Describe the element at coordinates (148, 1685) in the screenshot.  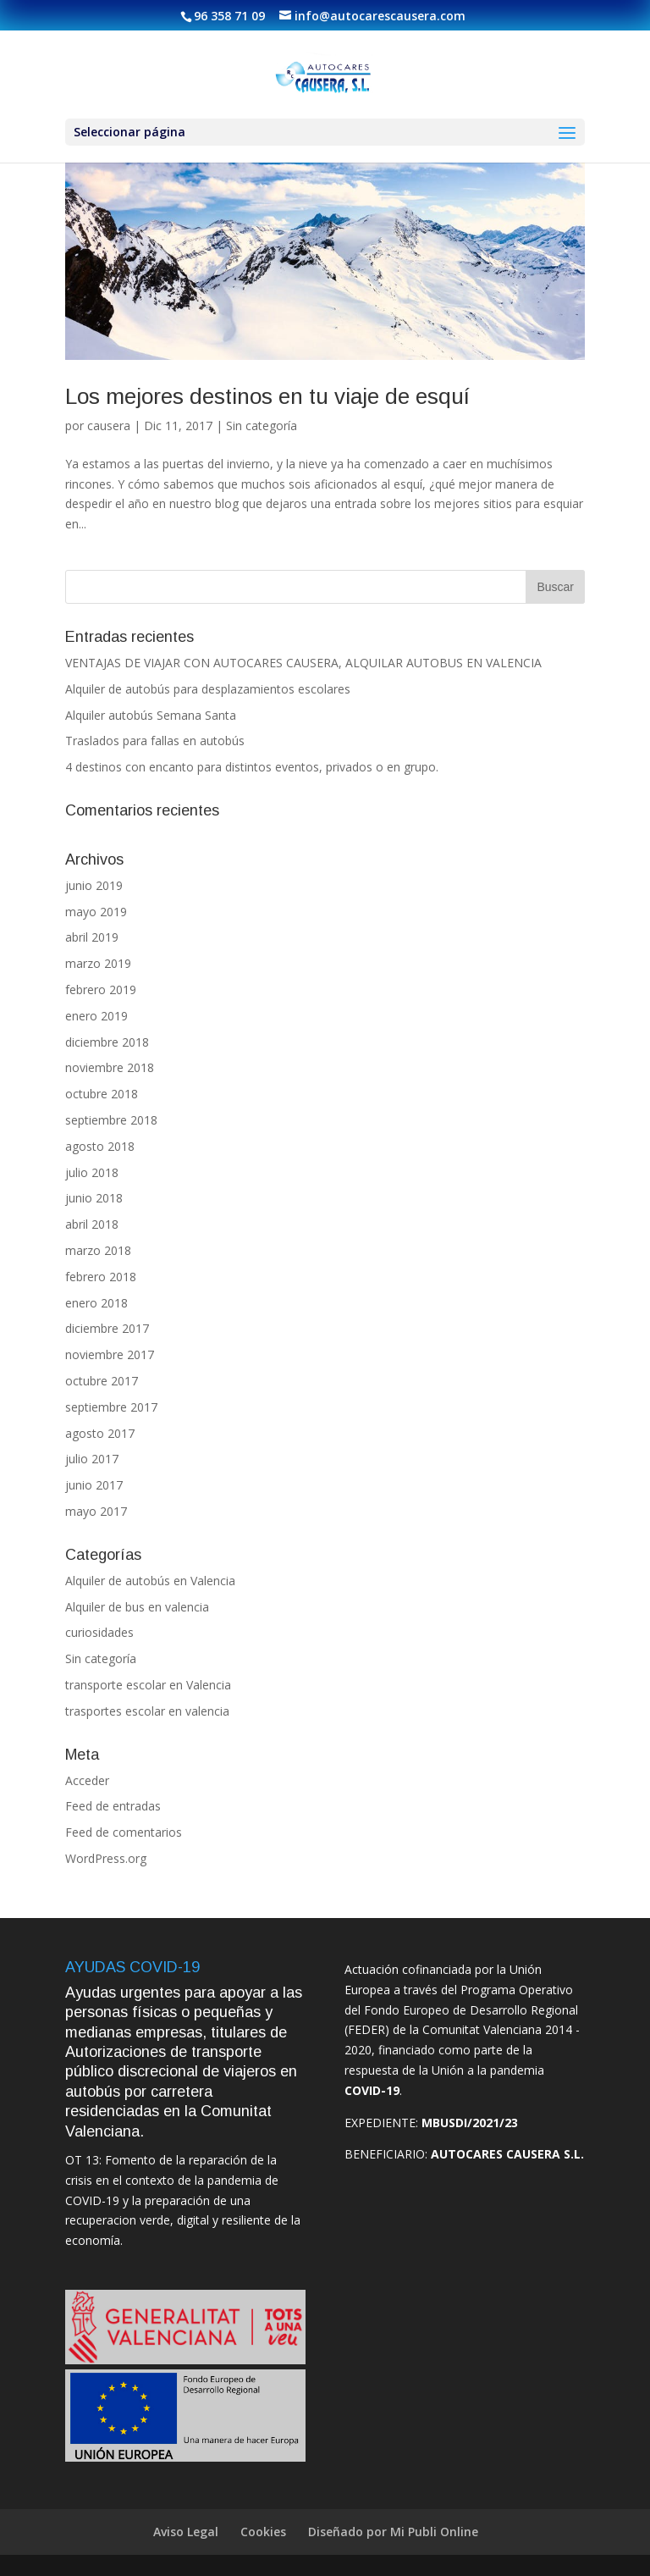
I see `transporte escolar en Valencia` at that location.